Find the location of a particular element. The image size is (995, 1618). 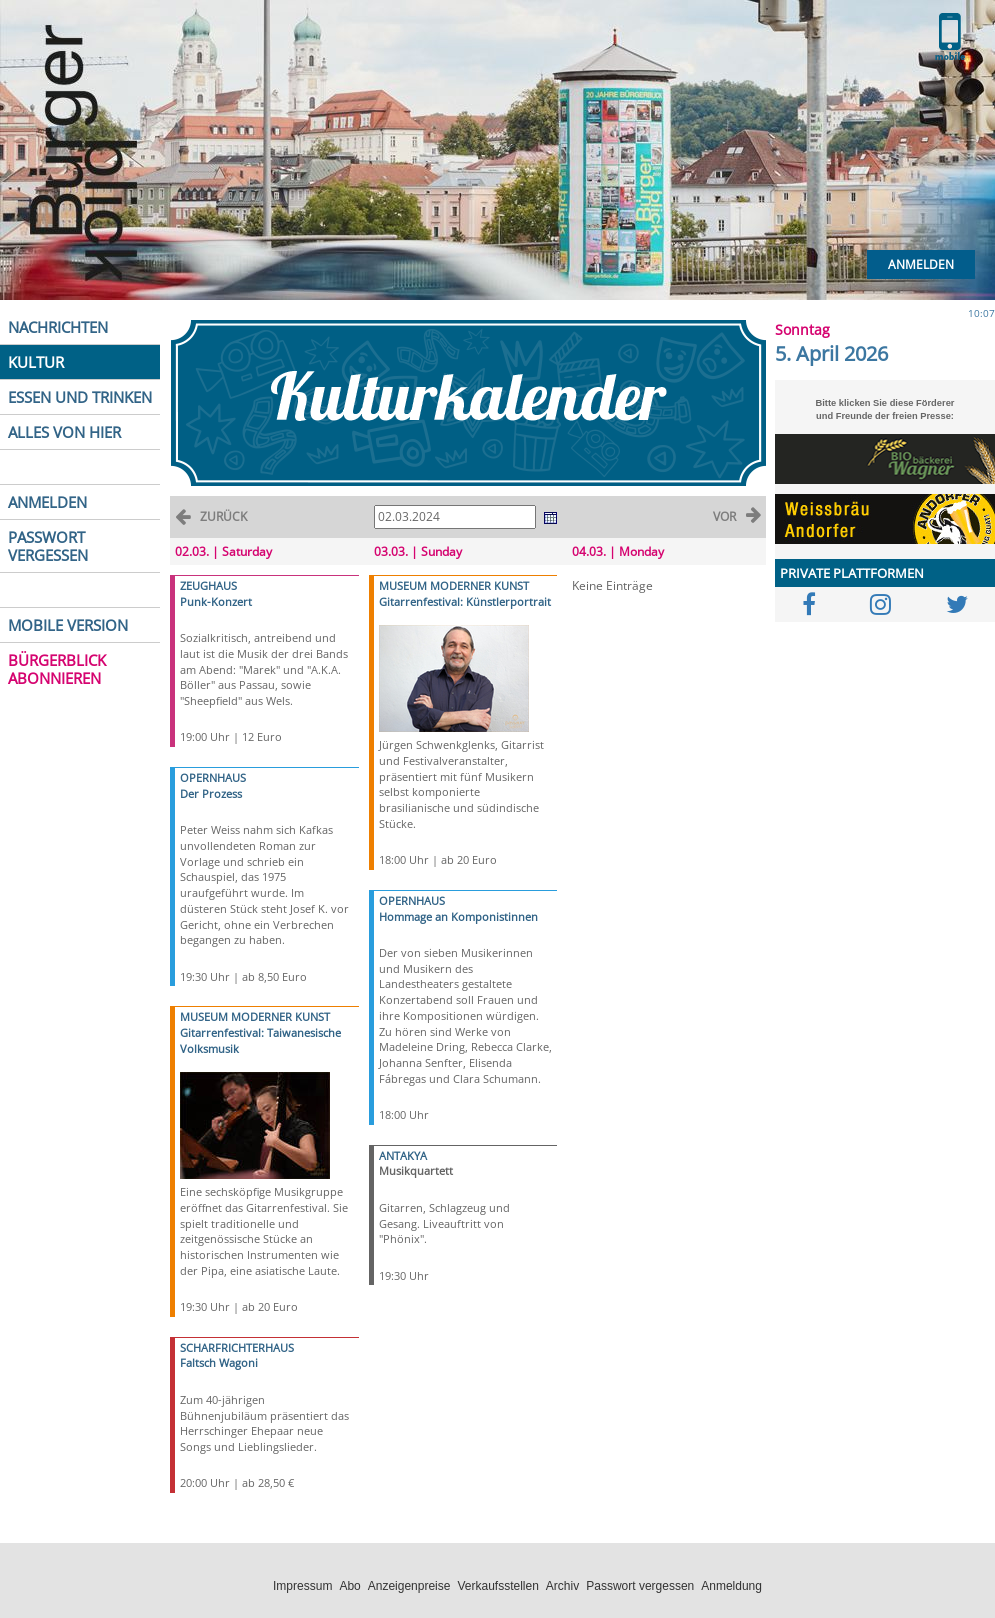

Anmelden is located at coordinates (921, 264).